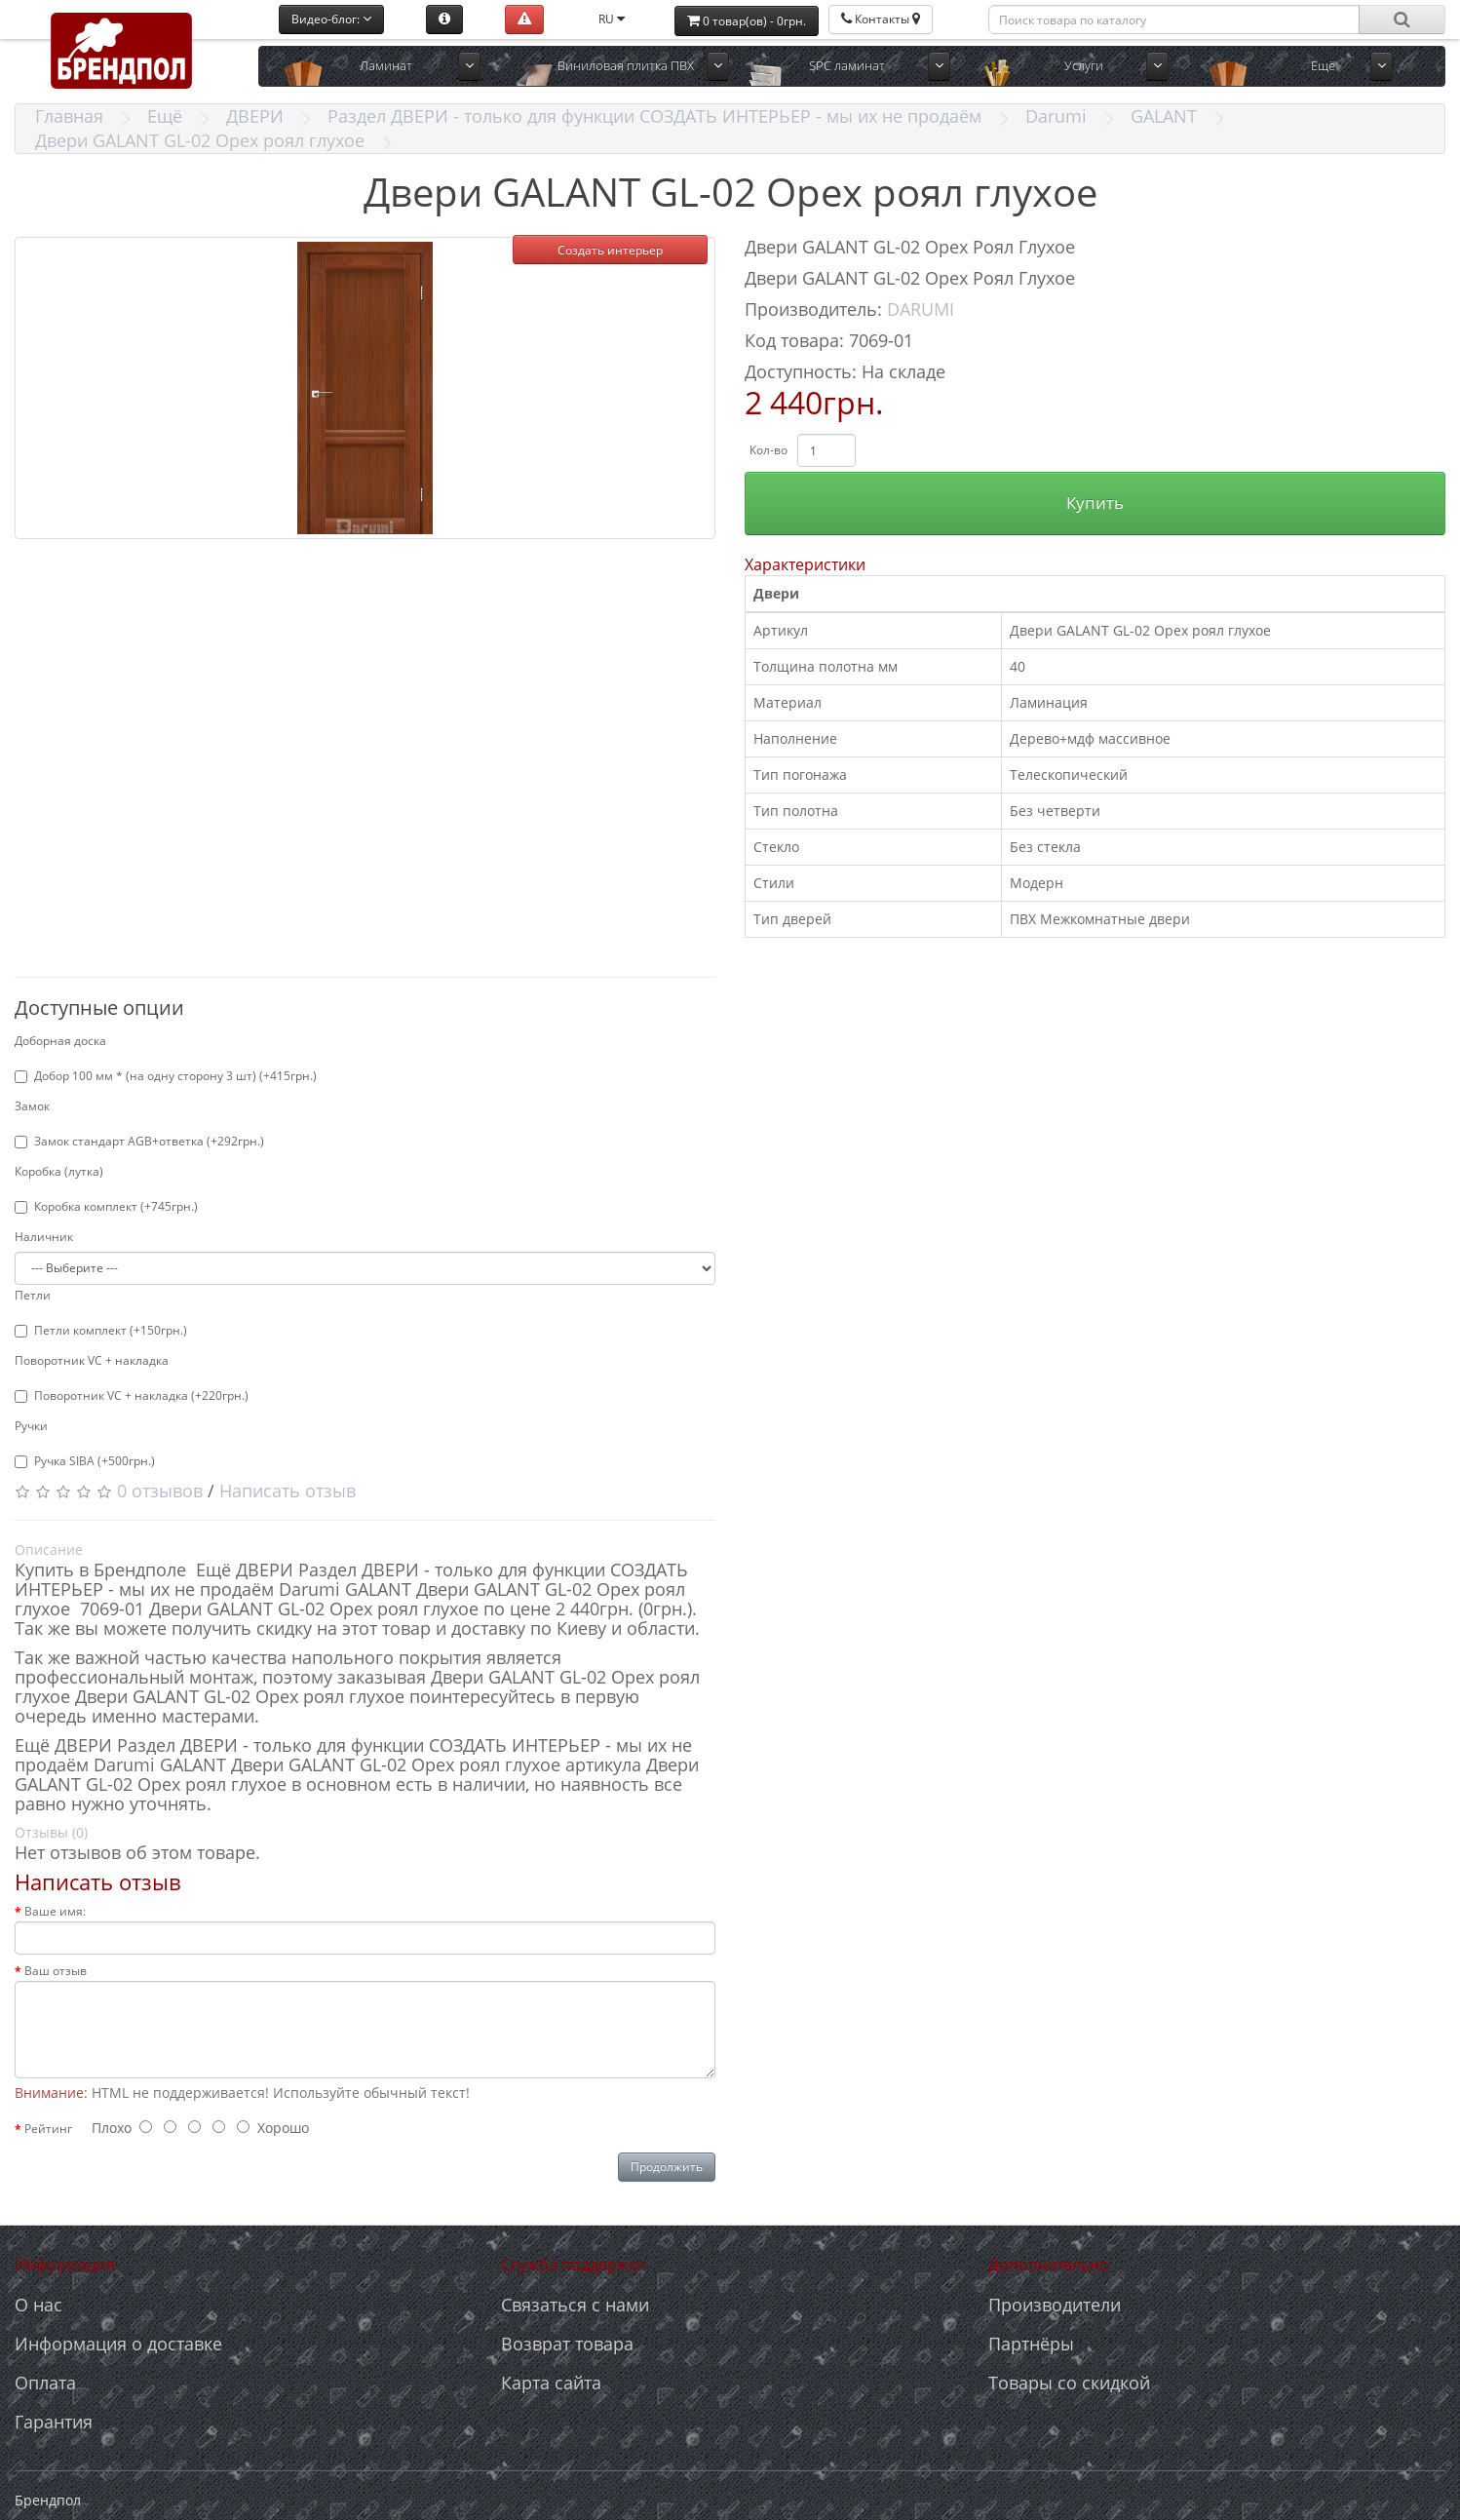 The width and height of the screenshot is (1460, 2520). I want to click on Ручки, so click(31, 1425).